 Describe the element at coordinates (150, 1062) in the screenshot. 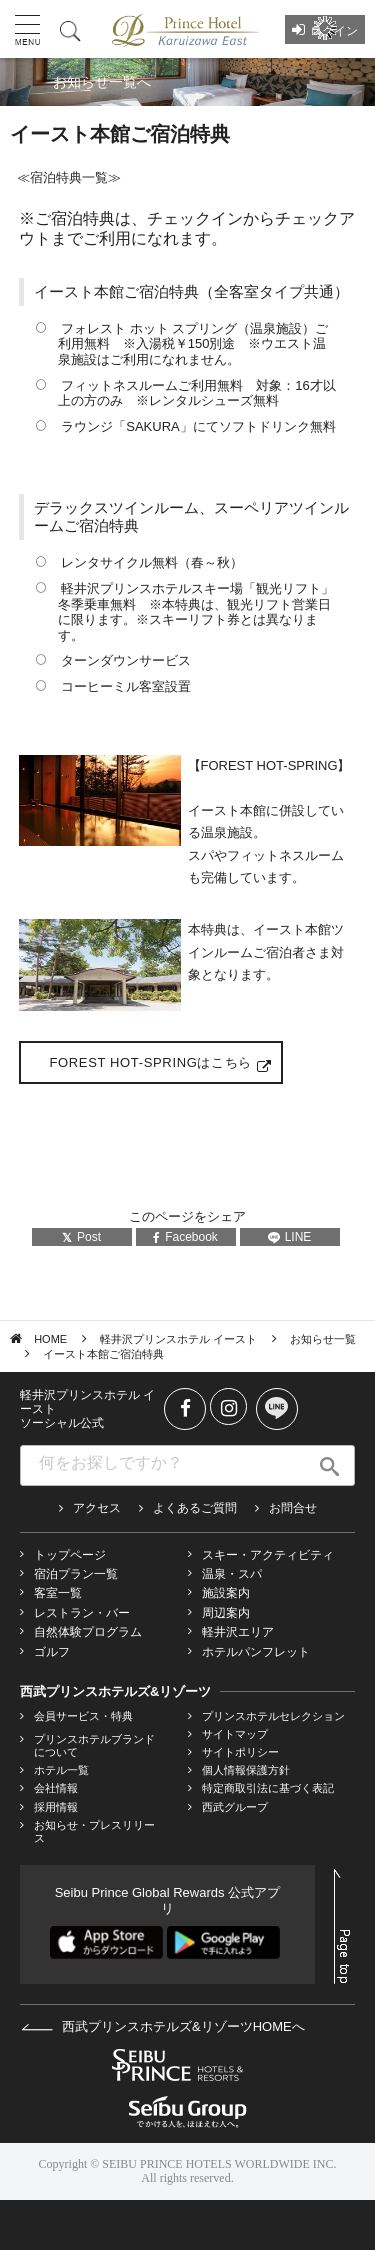

I see `FOREST HOT-SPRINGはこちら` at that location.